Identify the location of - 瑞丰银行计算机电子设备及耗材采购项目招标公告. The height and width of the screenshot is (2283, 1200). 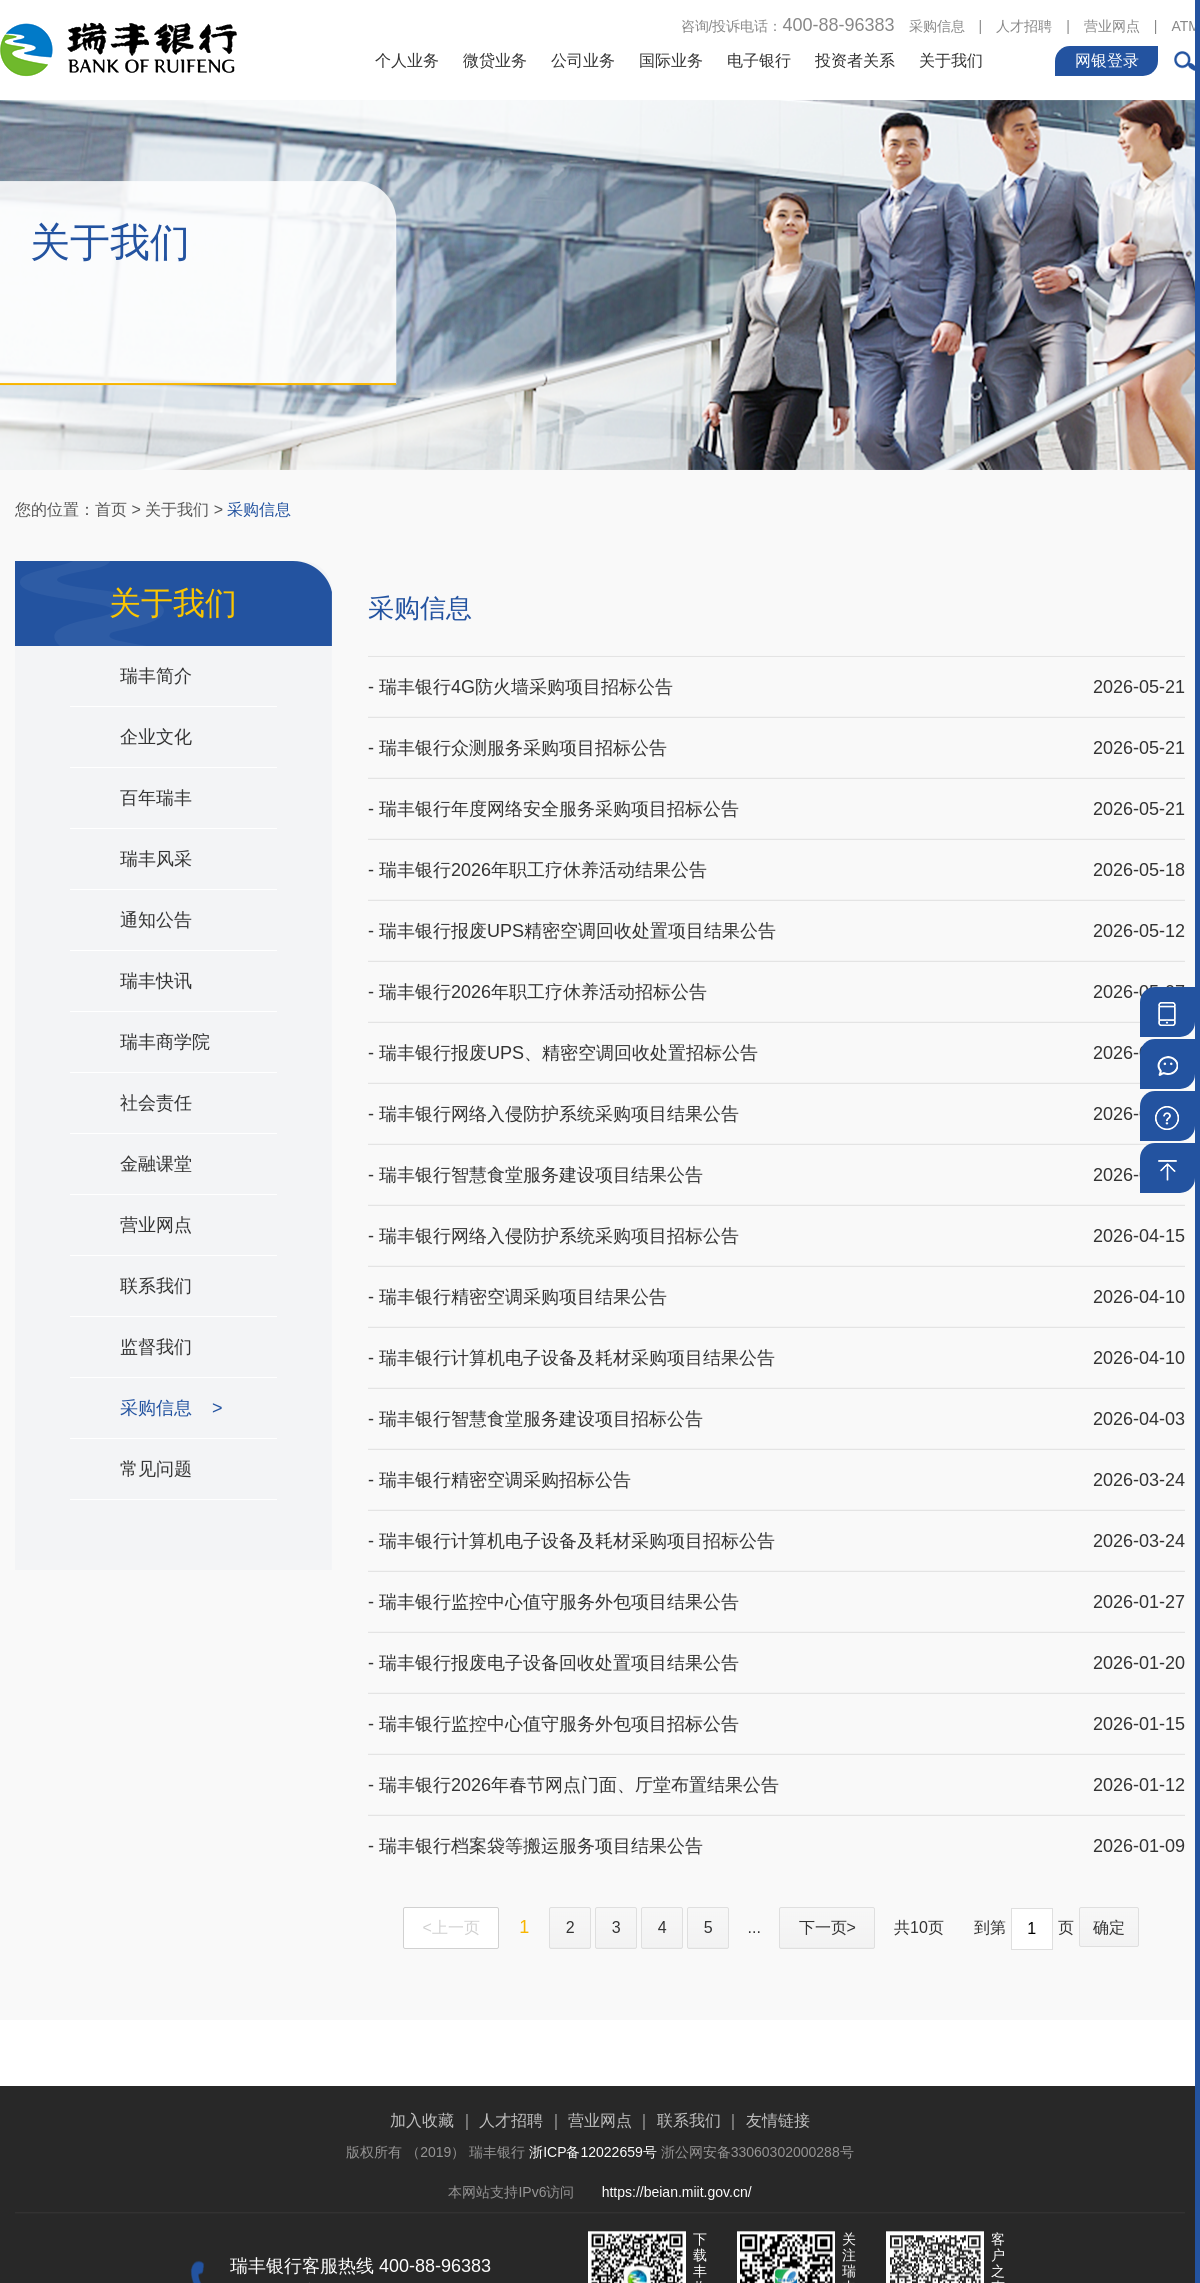
(571, 1520).